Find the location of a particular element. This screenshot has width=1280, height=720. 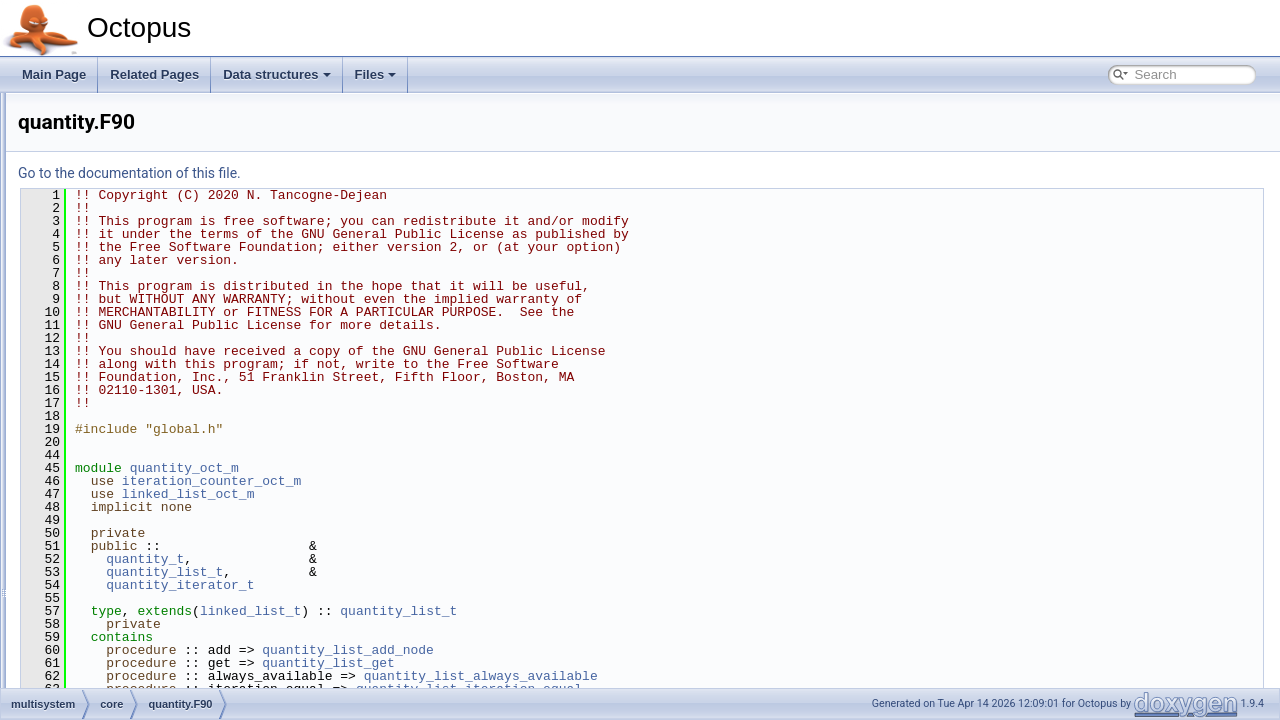

system_factory_abst.F90 is located at coordinates (165, 444).